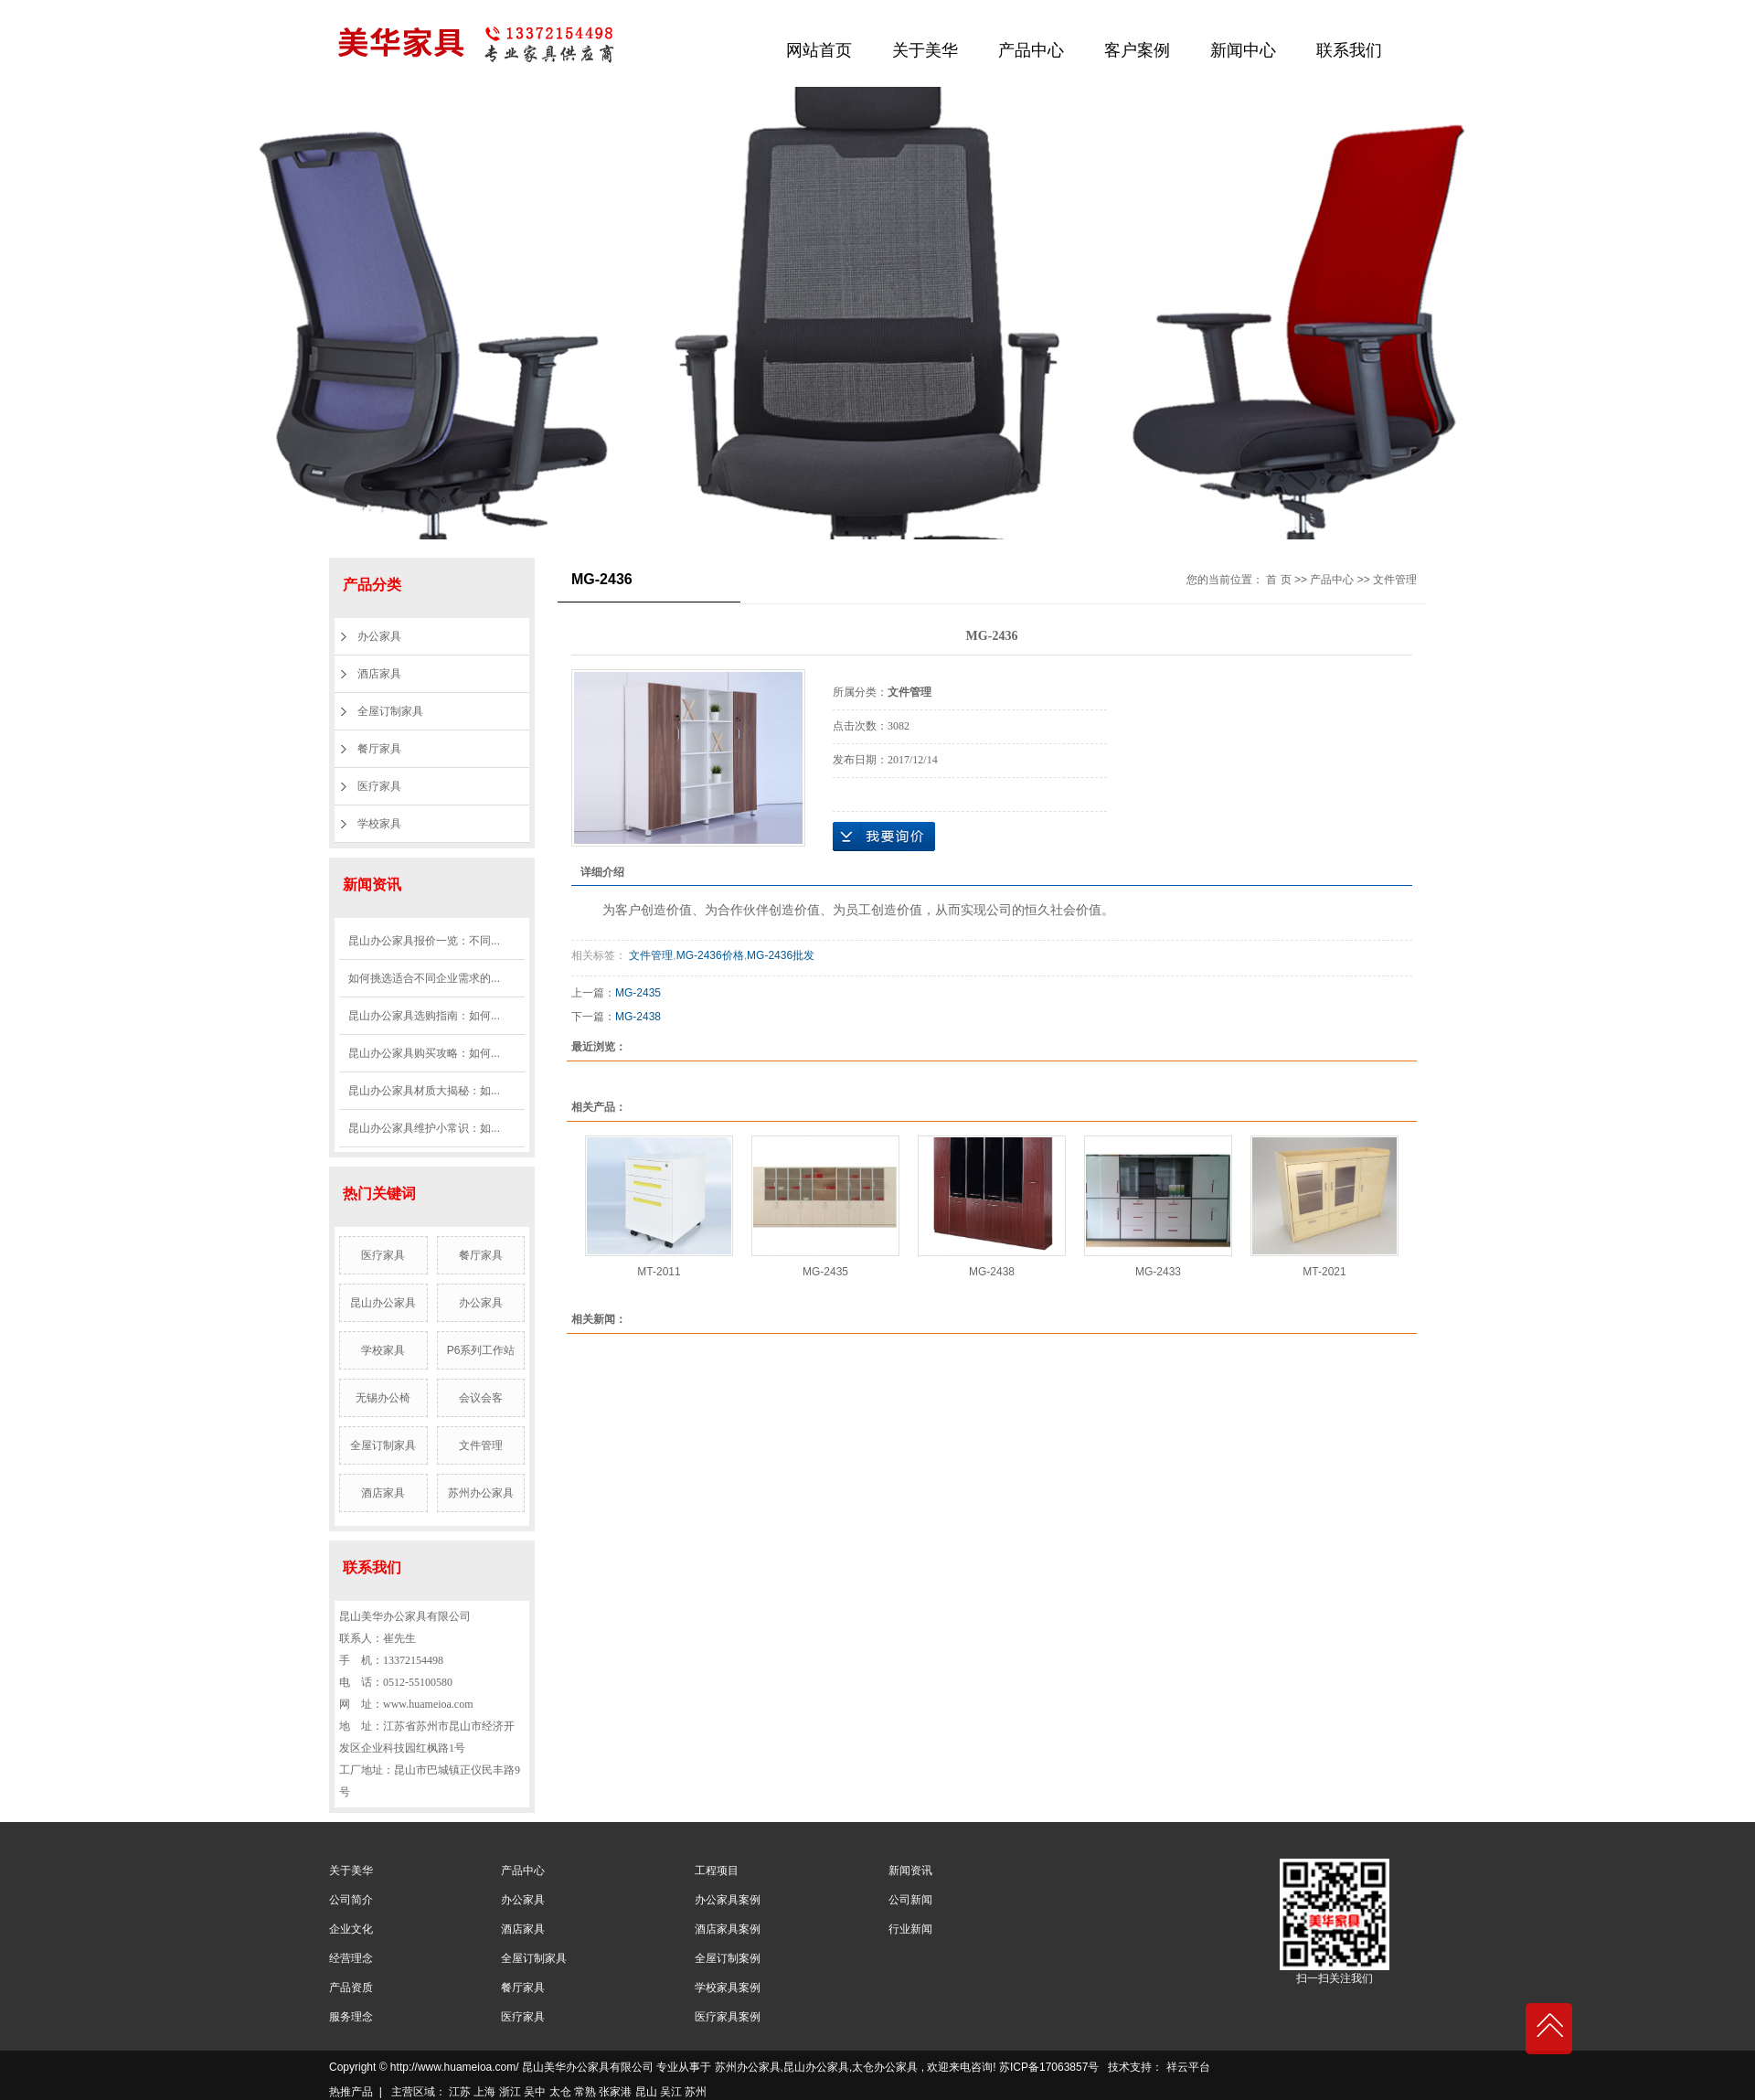  Describe the element at coordinates (351, 2016) in the screenshot. I see `服务理念` at that location.